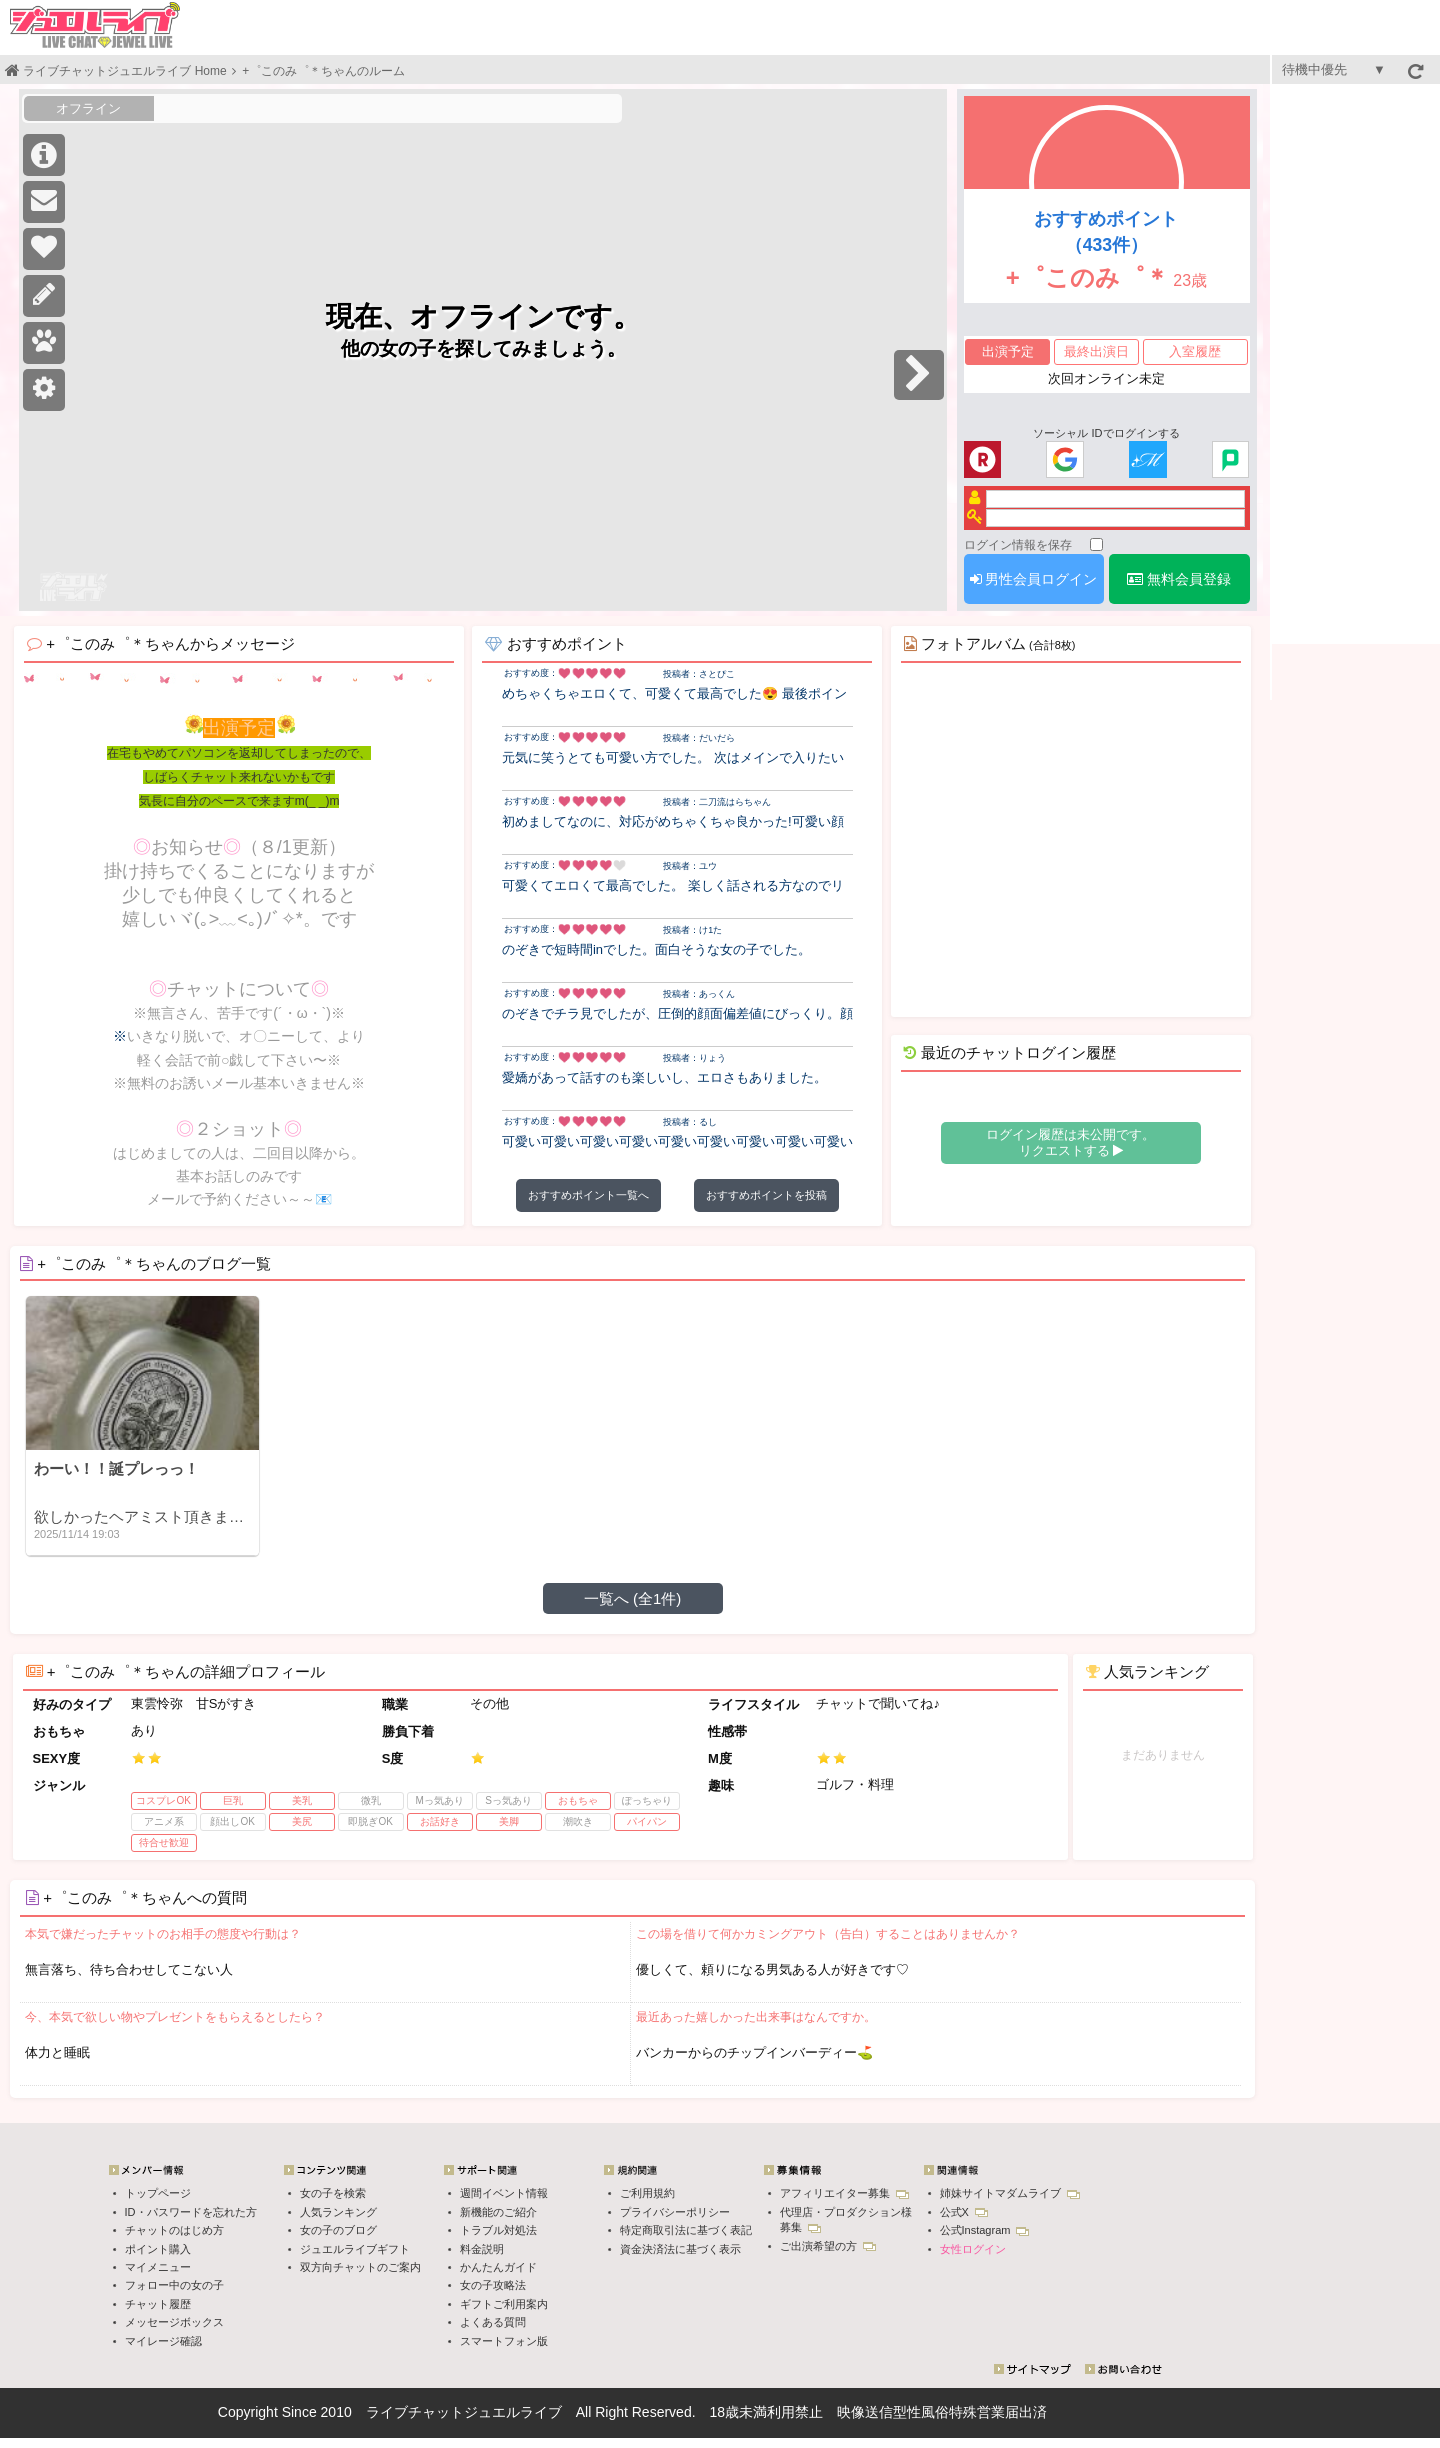  Describe the element at coordinates (158, 2249) in the screenshot. I see `ポイント購入` at that location.